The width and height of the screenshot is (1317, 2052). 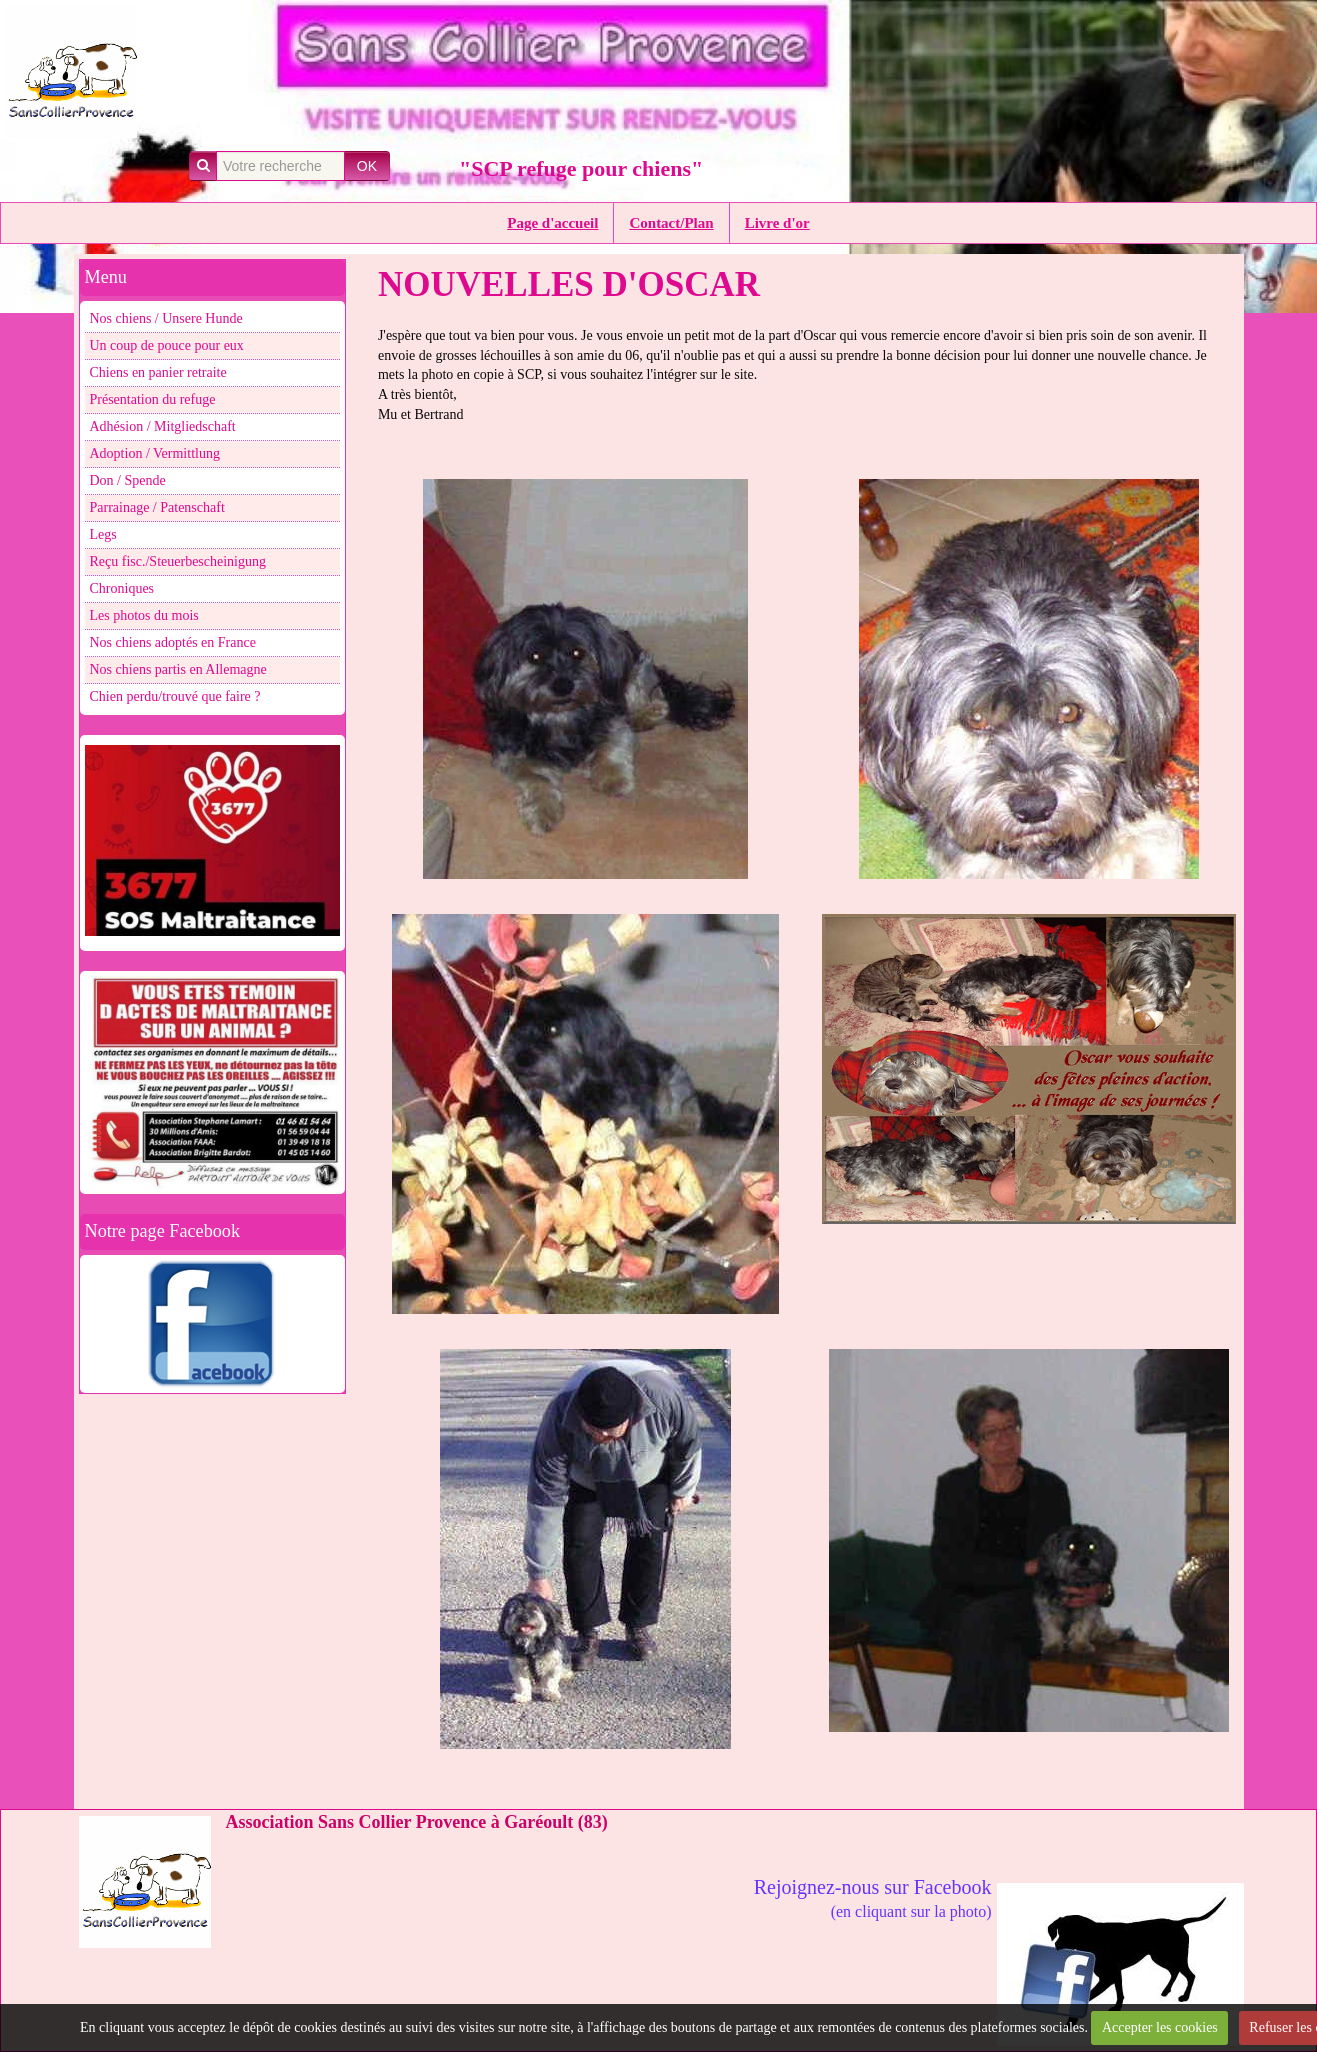 What do you see at coordinates (367, 166) in the screenshot?
I see `OK` at bounding box center [367, 166].